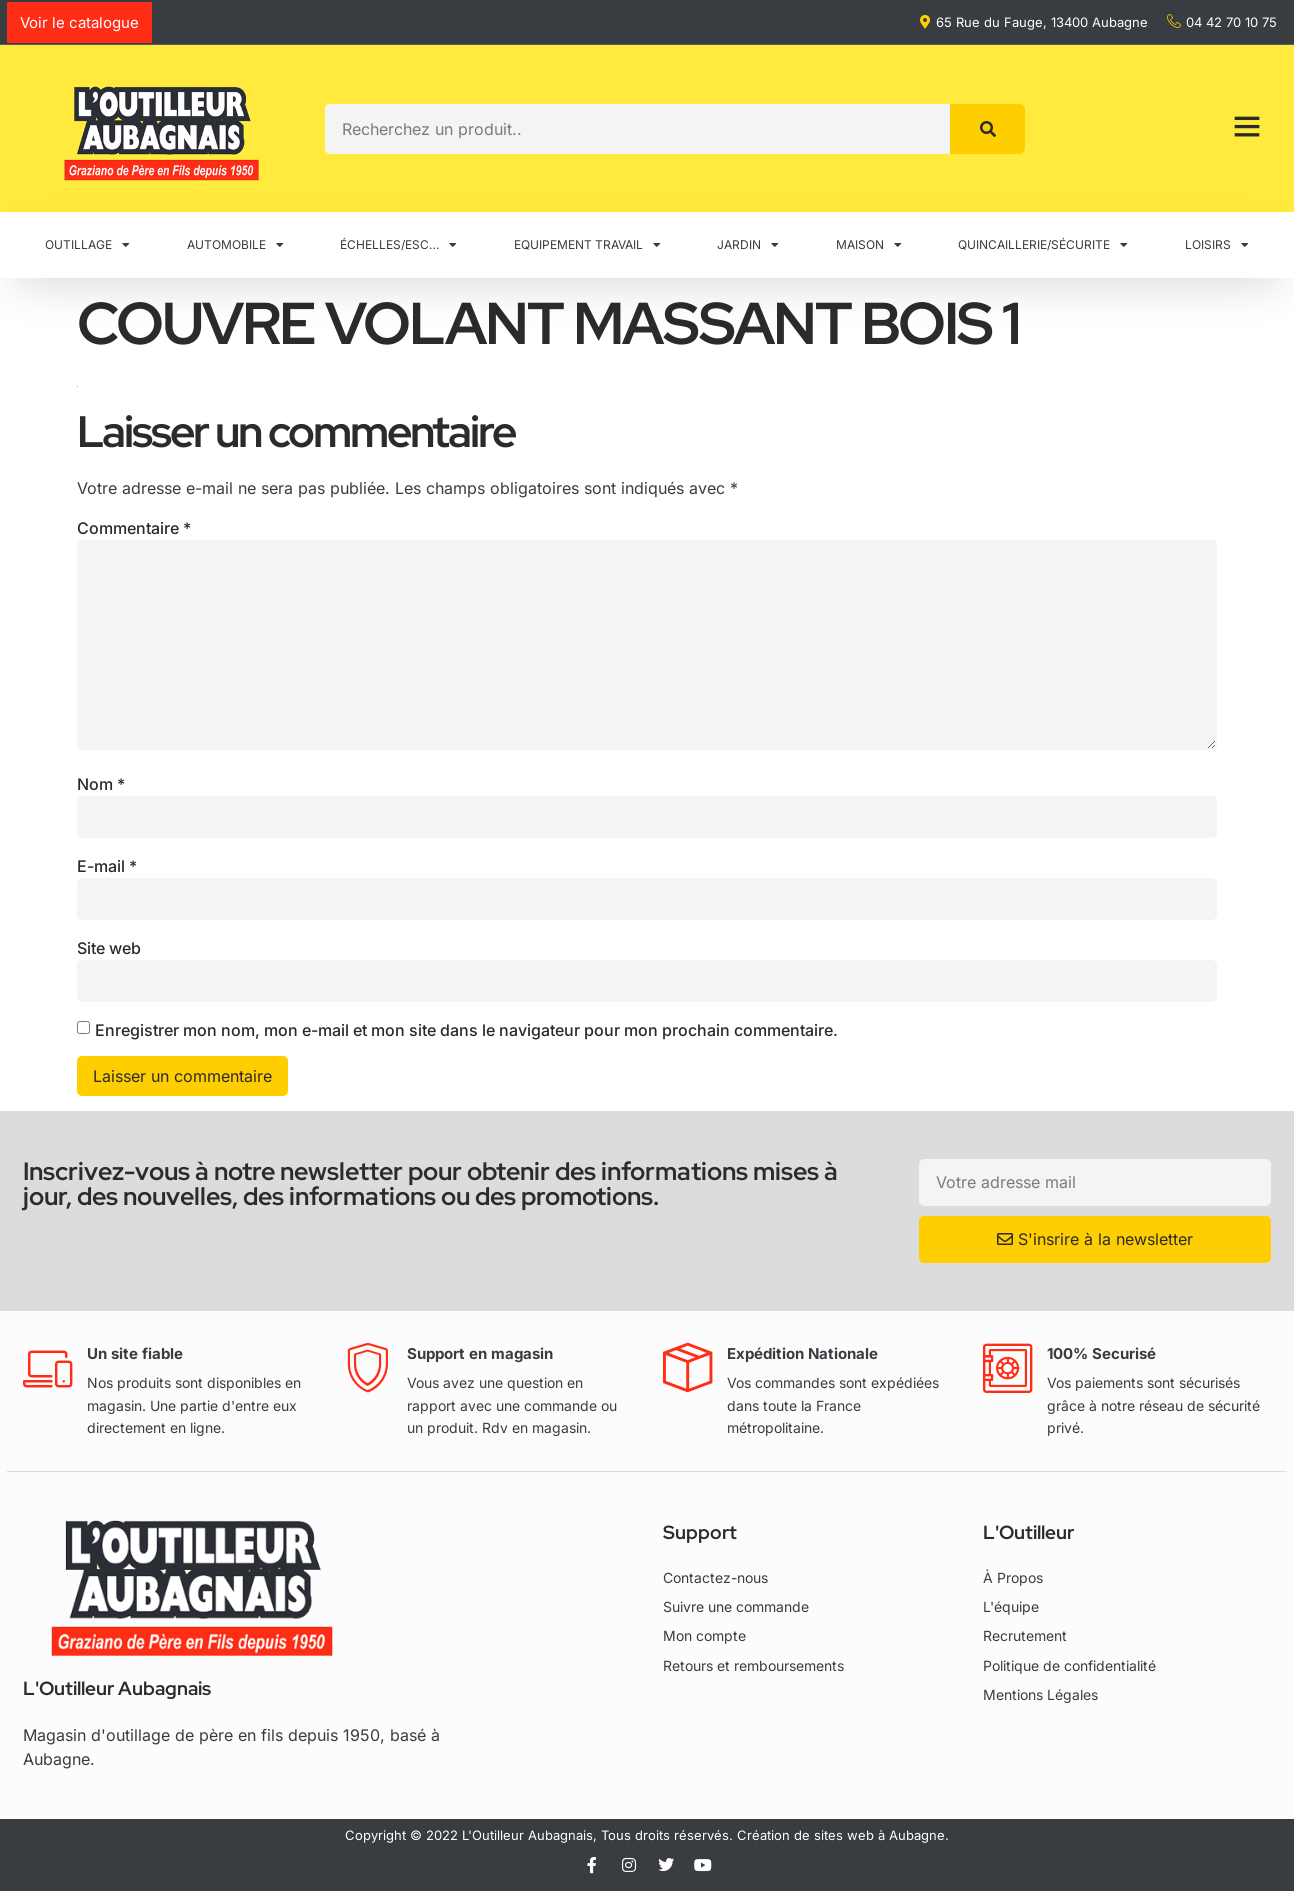  Describe the element at coordinates (109, 948) in the screenshot. I see `Site web` at that location.